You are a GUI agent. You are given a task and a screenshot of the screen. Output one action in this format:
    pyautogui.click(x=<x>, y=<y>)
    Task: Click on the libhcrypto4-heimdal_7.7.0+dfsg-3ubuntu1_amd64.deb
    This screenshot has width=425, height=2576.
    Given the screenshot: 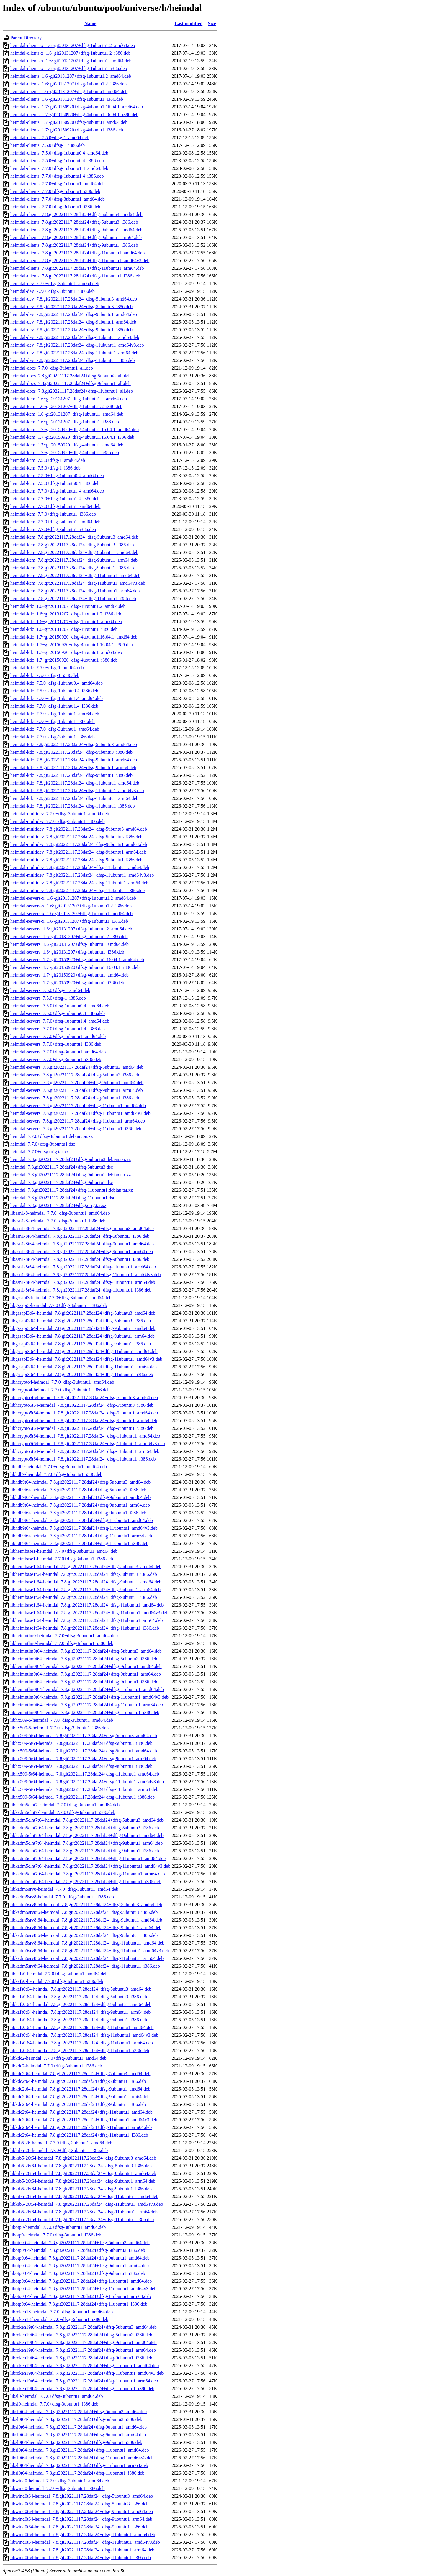 What is the action you would take?
    pyautogui.click(x=62, y=1382)
    